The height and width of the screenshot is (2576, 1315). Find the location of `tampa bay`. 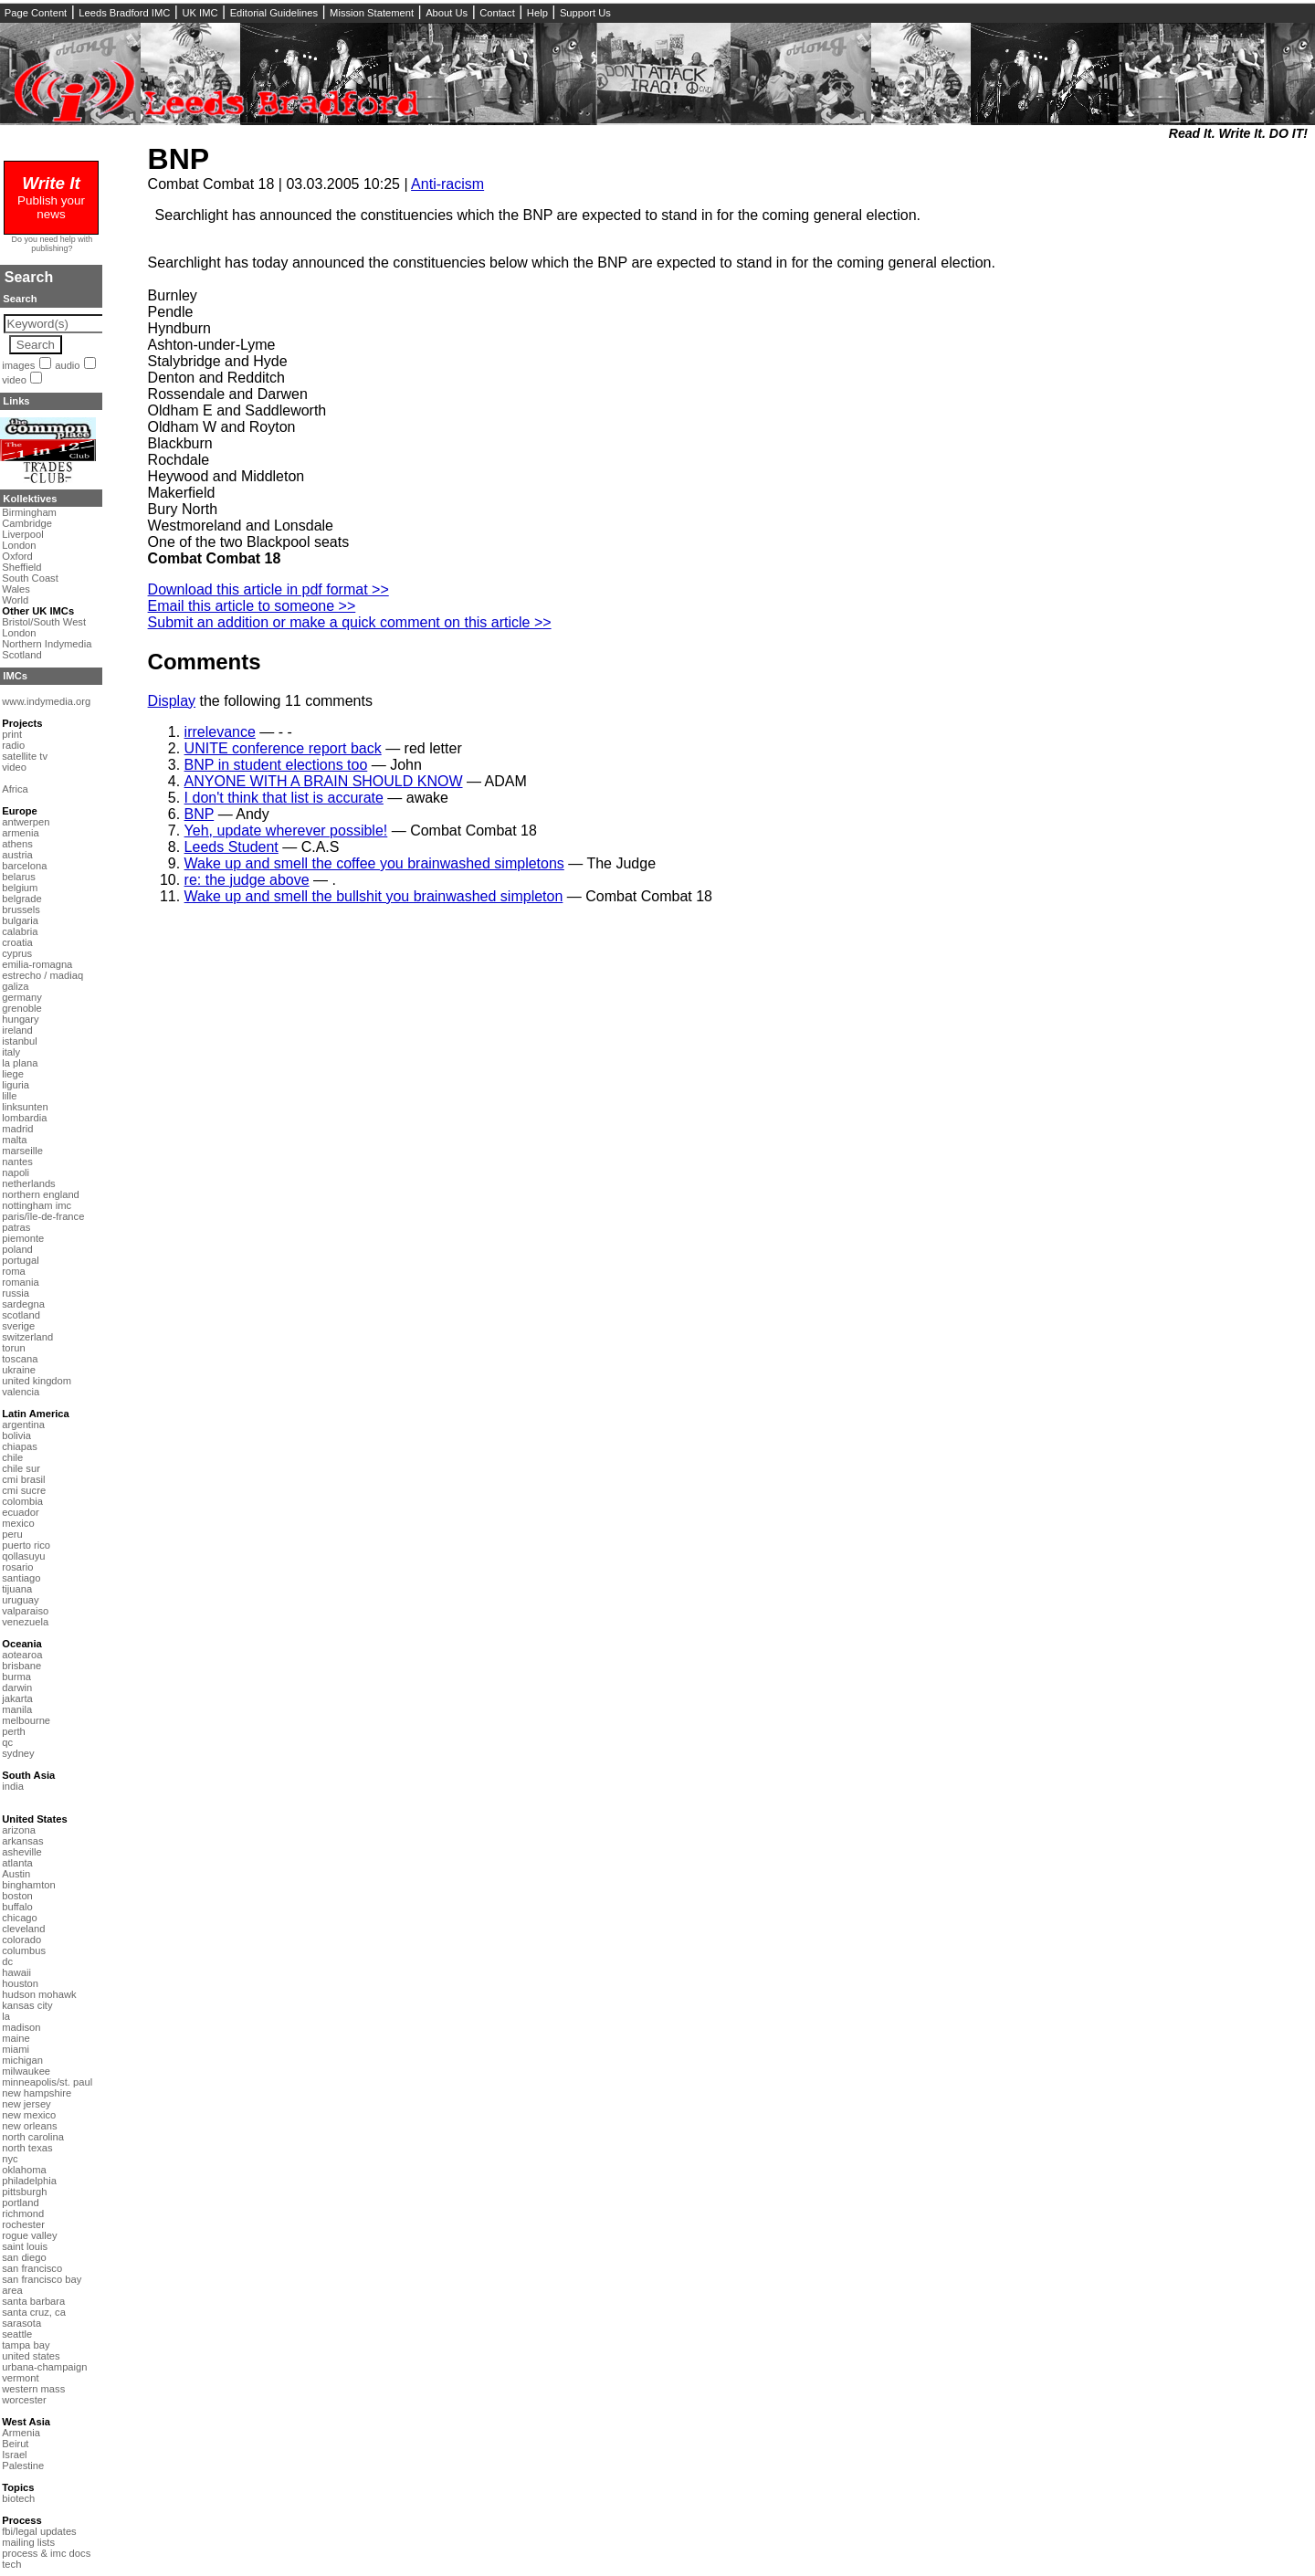

tampa bay is located at coordinates (25, 2344).